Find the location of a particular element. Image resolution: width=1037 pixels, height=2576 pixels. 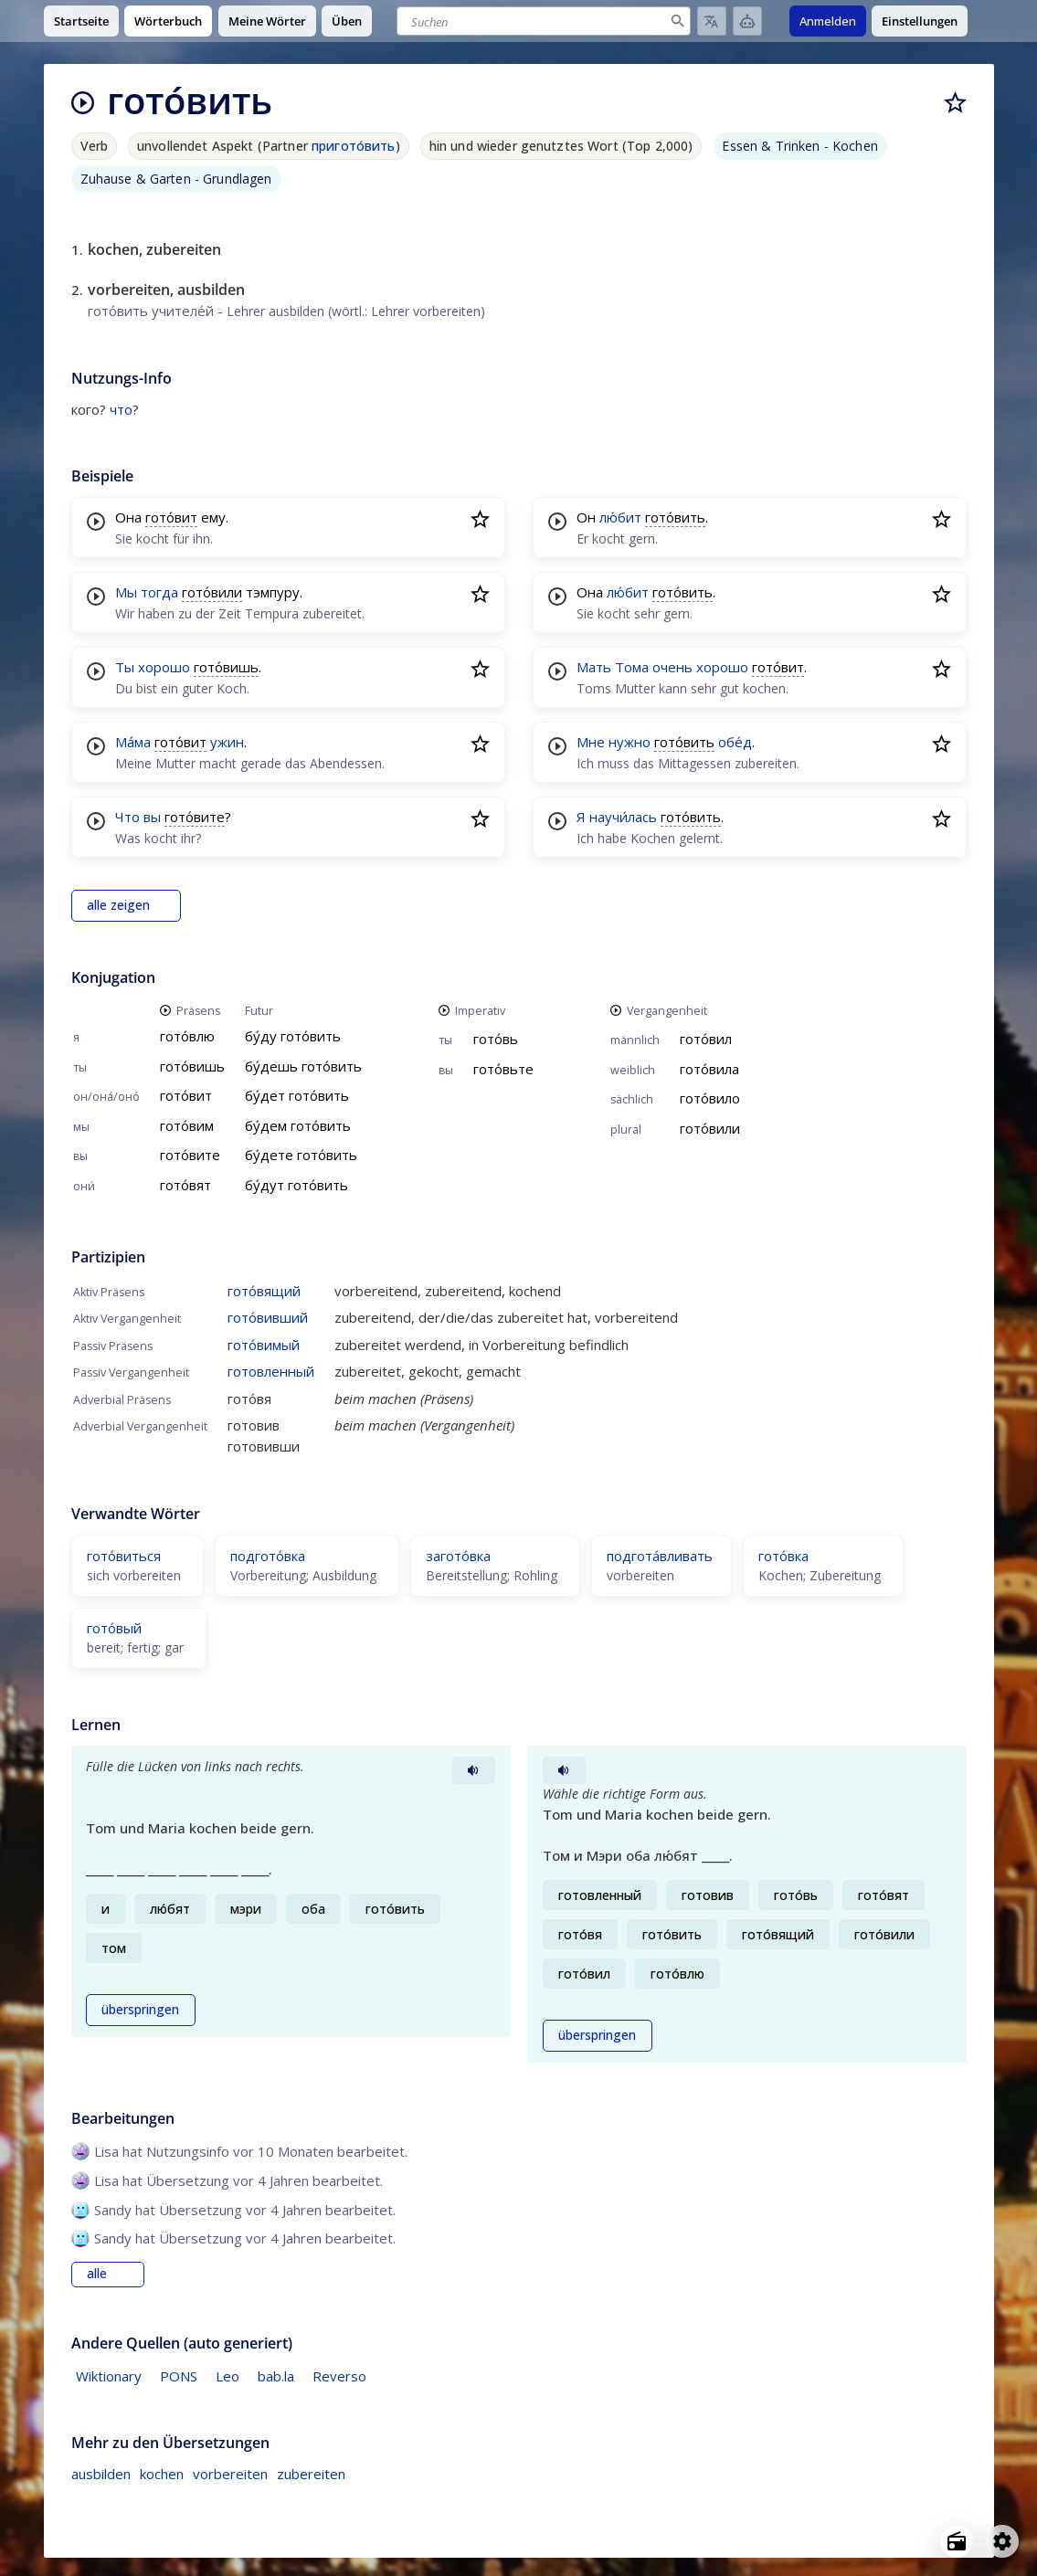

vorbereiten is located at coordinates (230, 2474).